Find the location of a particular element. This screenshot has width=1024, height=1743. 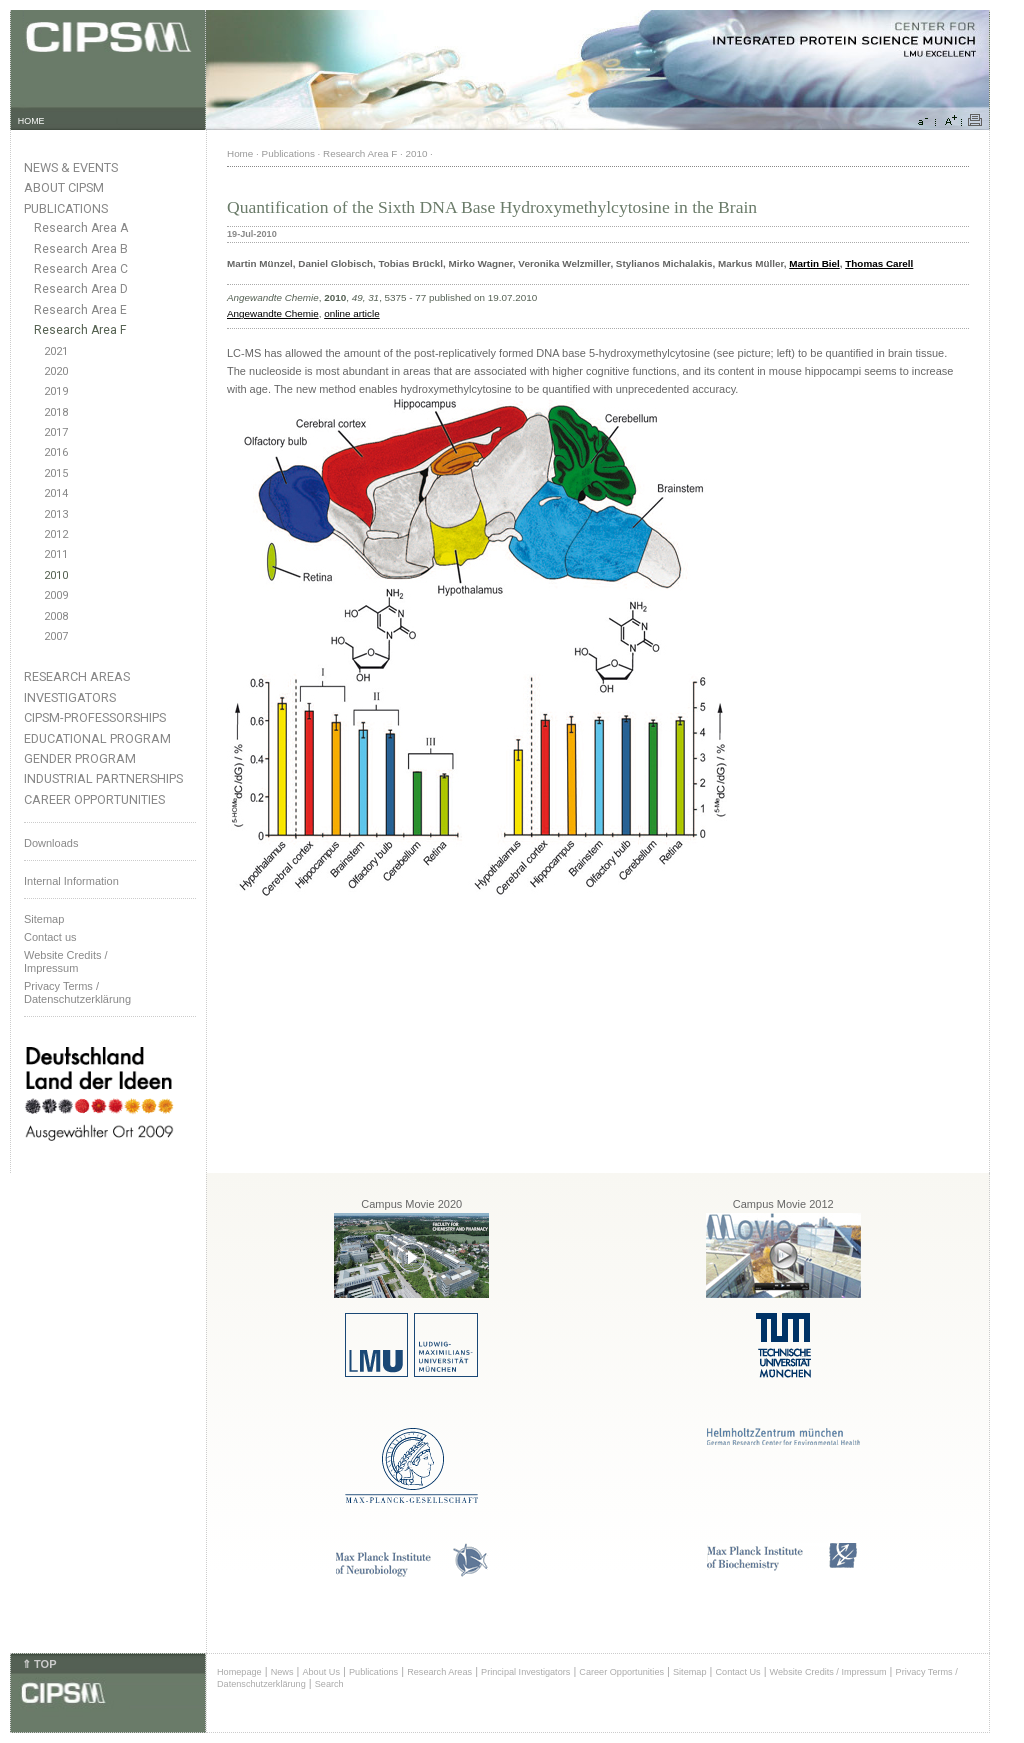

Research Area F is located at coordinates (80, 330).